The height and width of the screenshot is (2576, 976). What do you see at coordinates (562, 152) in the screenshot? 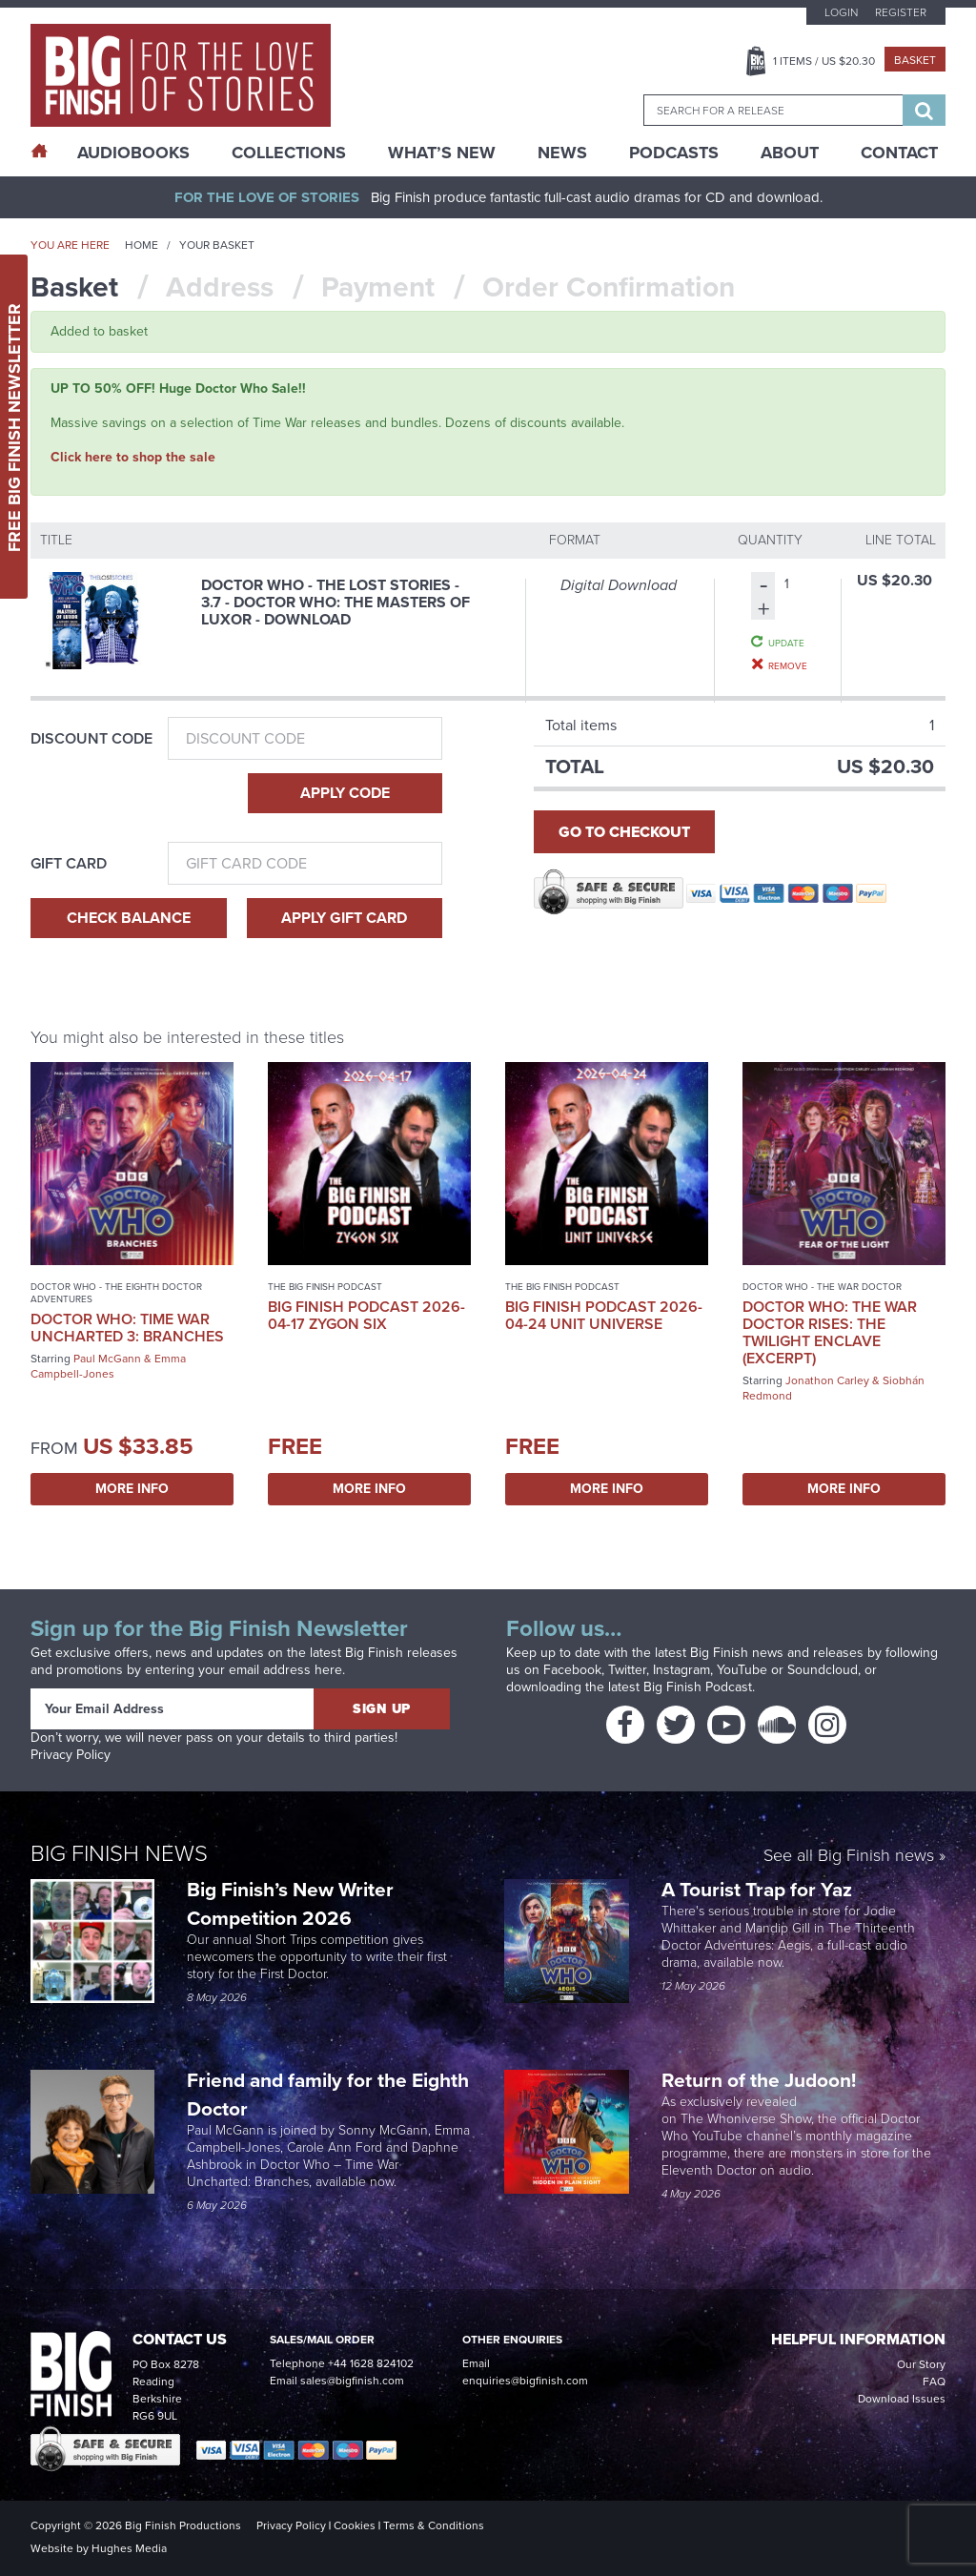
I see `News` at bounding box center [562, 152].